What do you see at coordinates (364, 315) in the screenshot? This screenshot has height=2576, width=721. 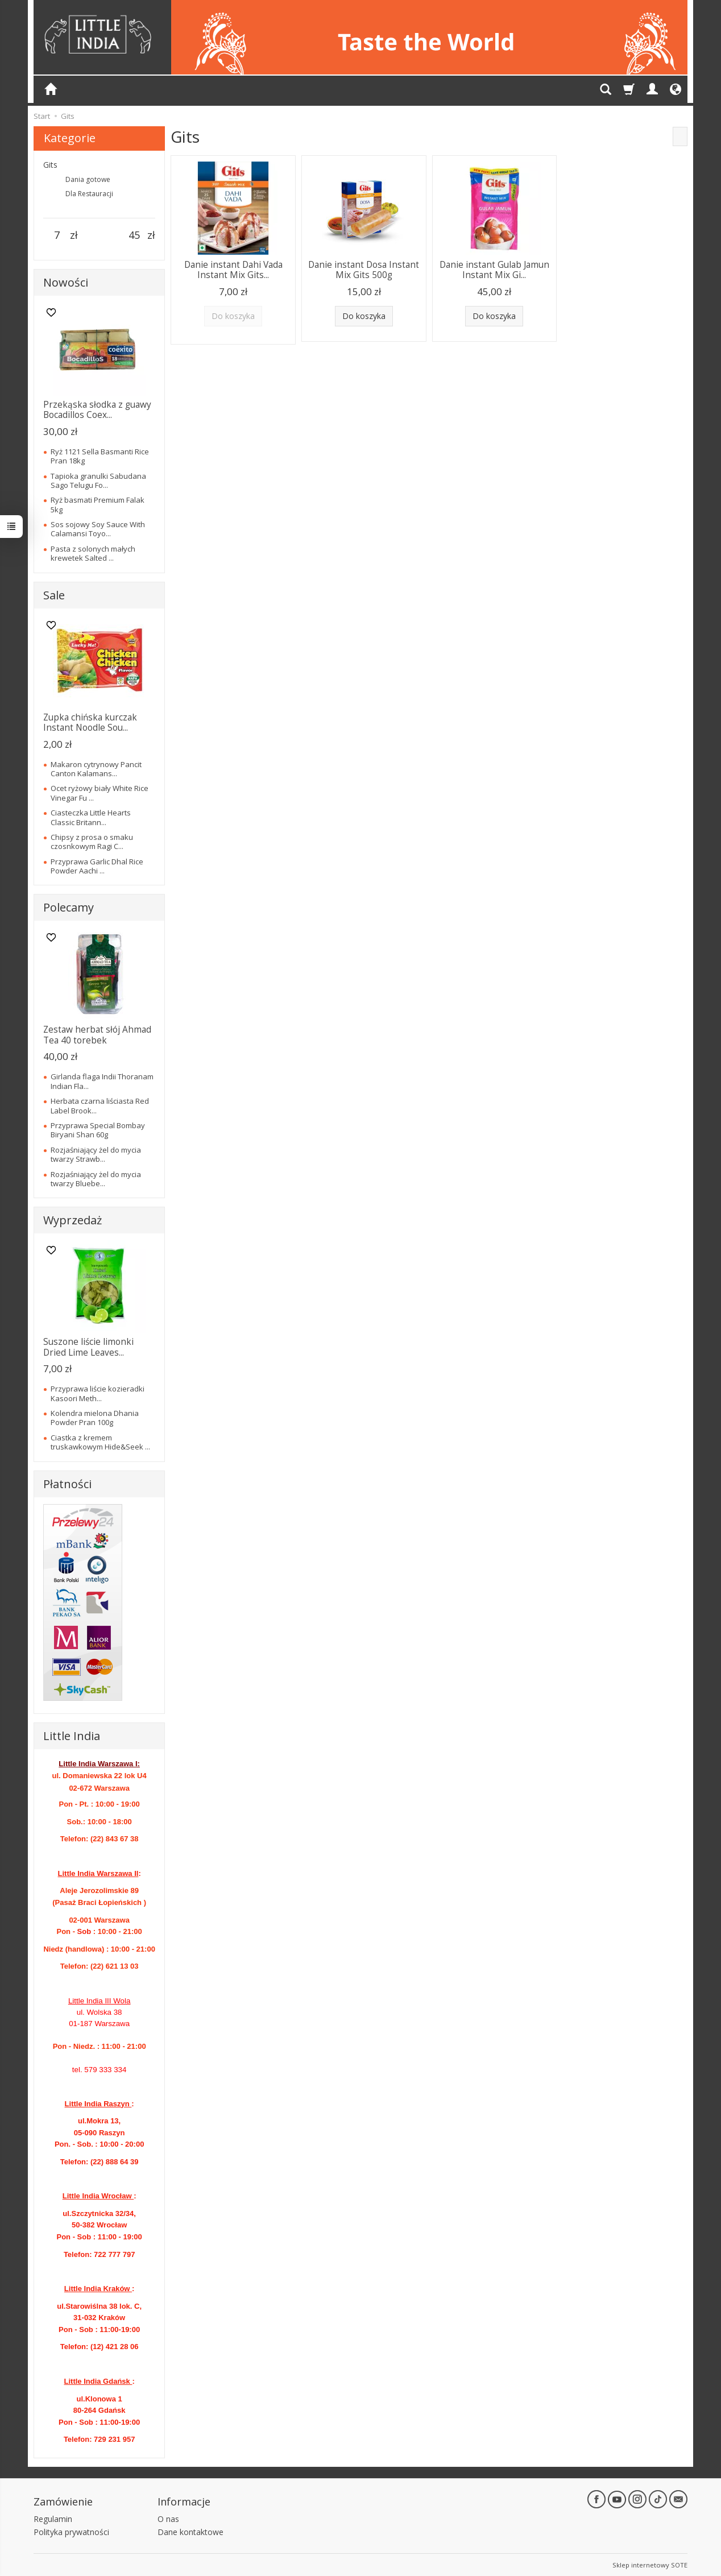 I see `Do koszyka` at bounding box center [364, 315].